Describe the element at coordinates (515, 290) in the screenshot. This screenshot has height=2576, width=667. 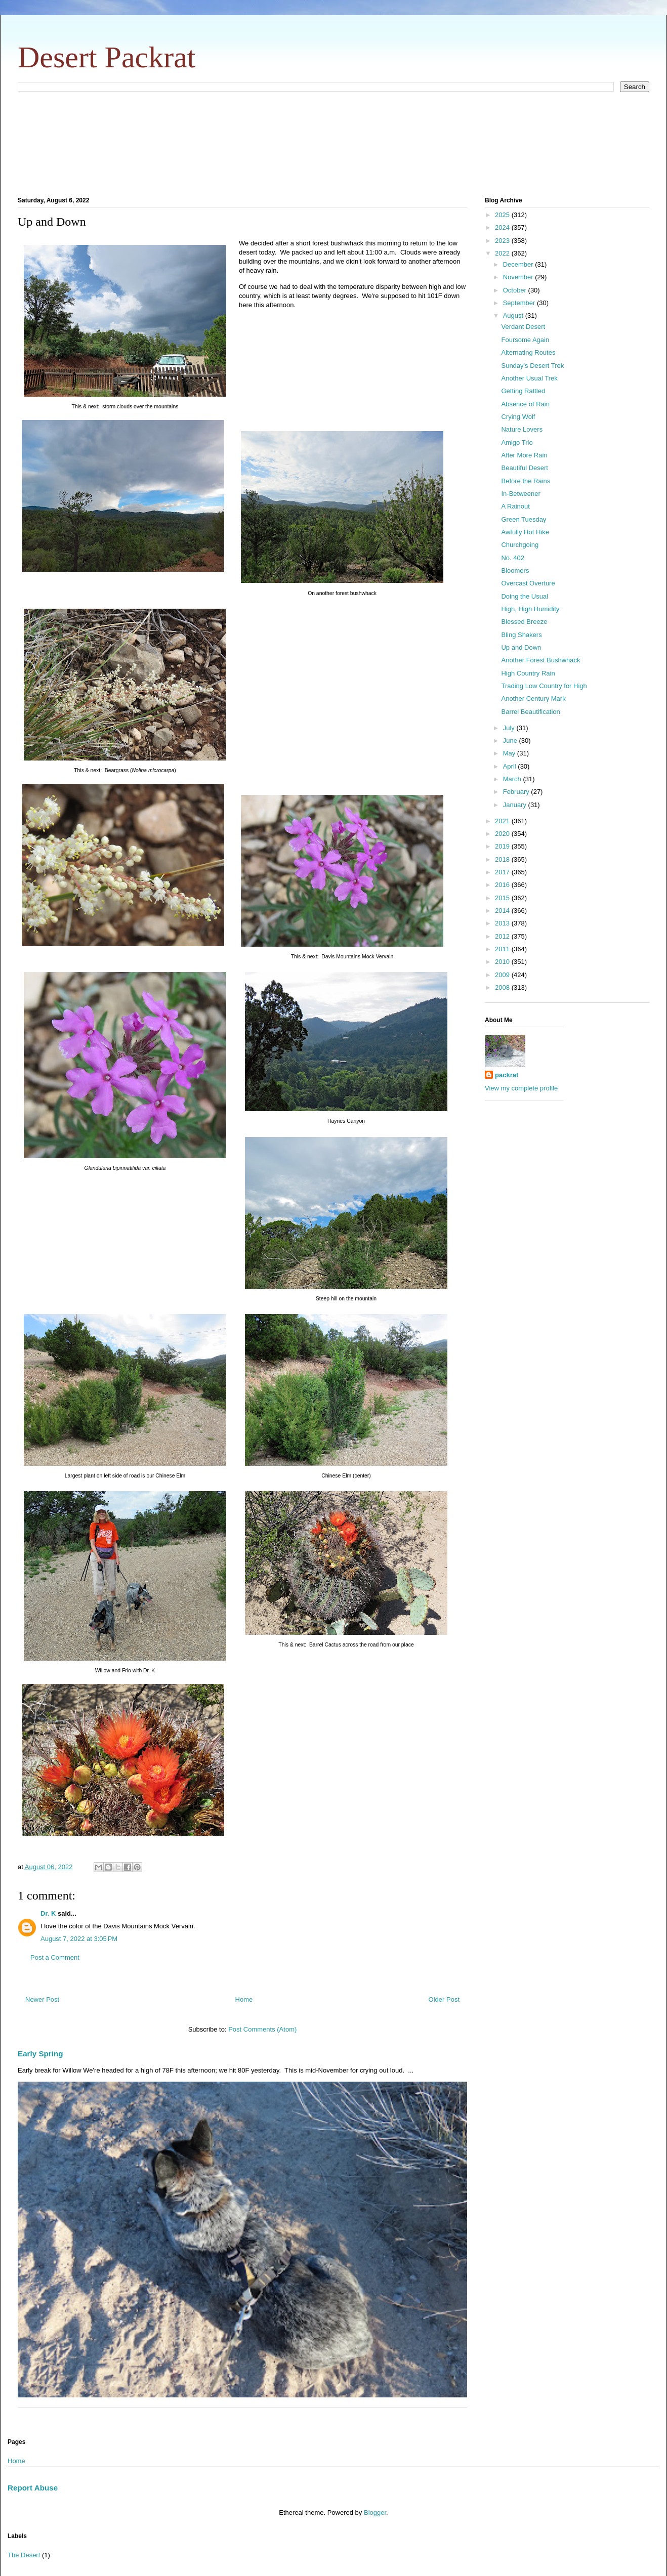
I see `October` at that location.